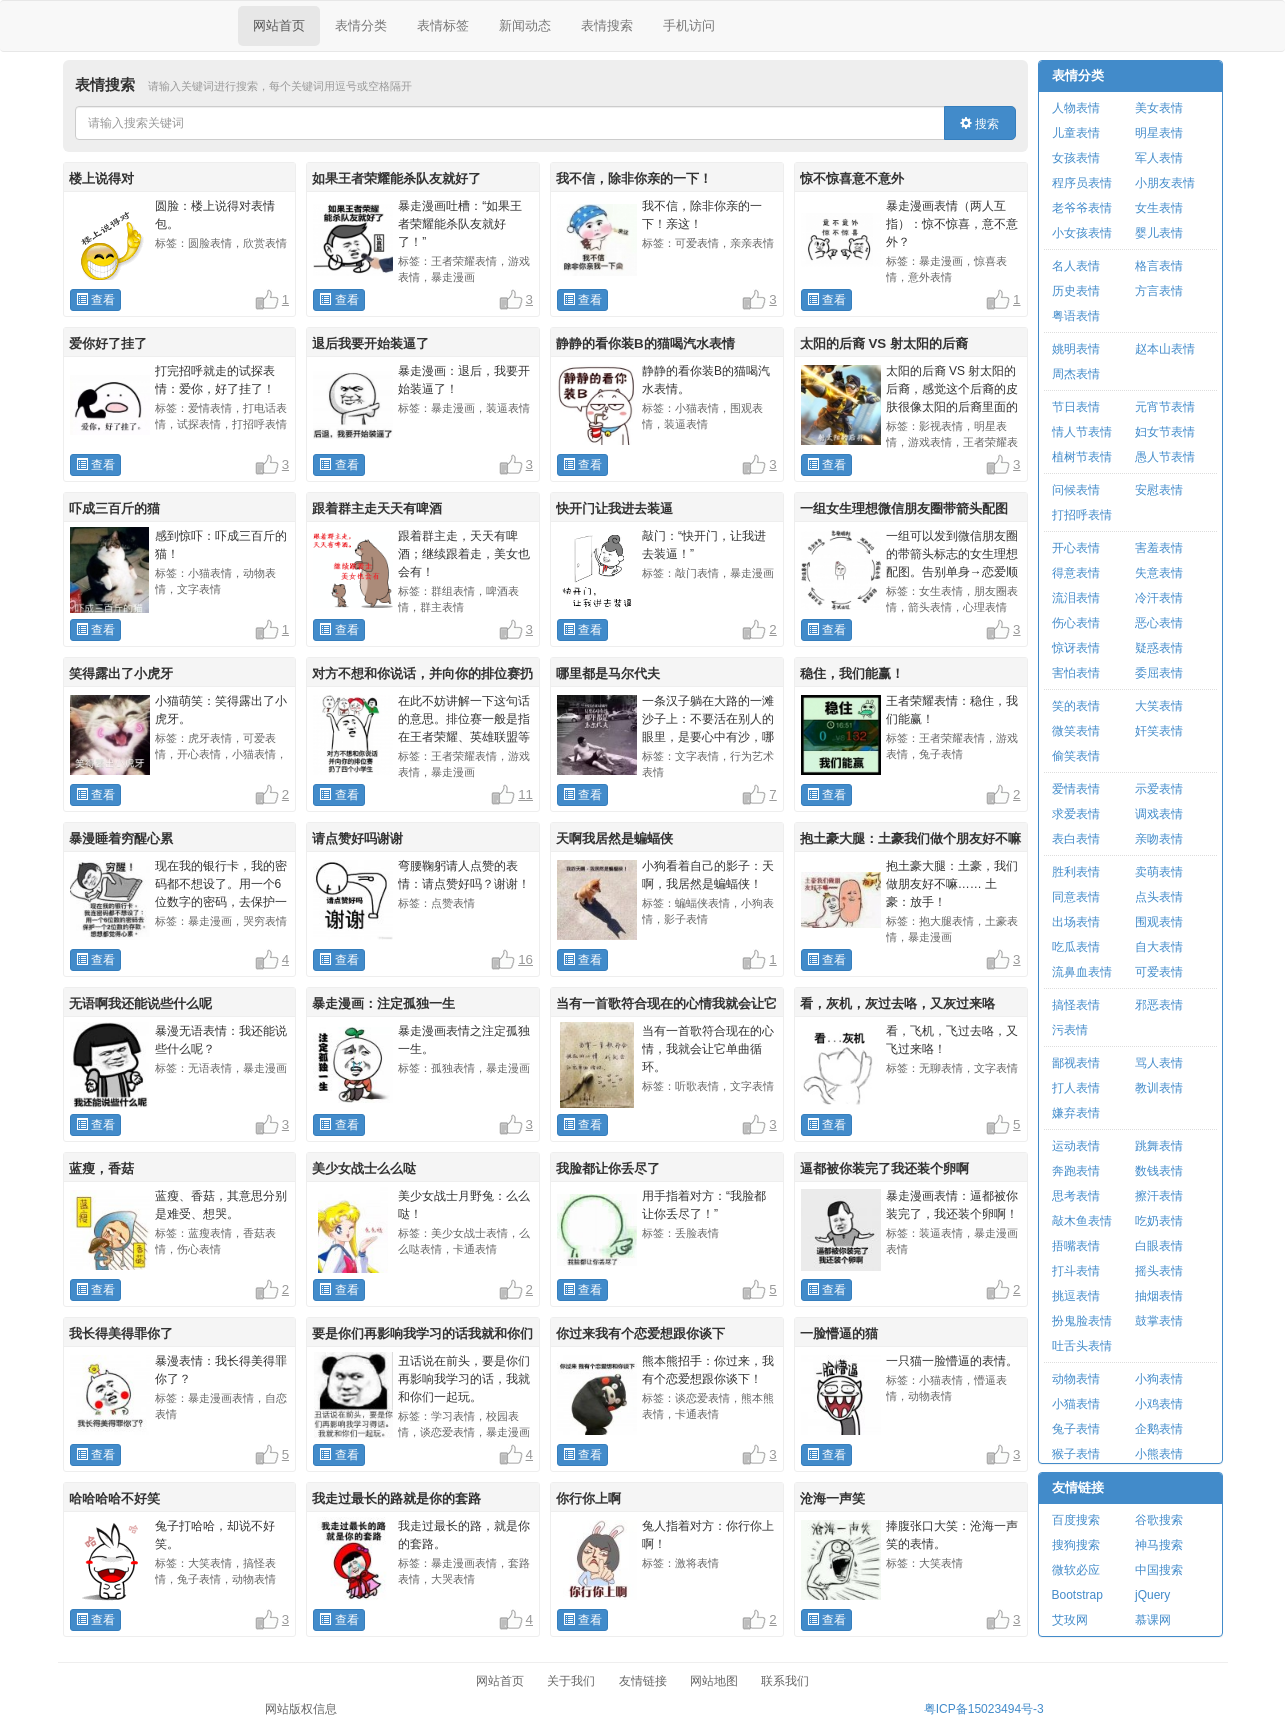 This screenshot has height=1729, width=1285. What do you see at coordinates (1076, 133) in the screenshot?
I see `儿童表情` at bounding box center [1076, 133].